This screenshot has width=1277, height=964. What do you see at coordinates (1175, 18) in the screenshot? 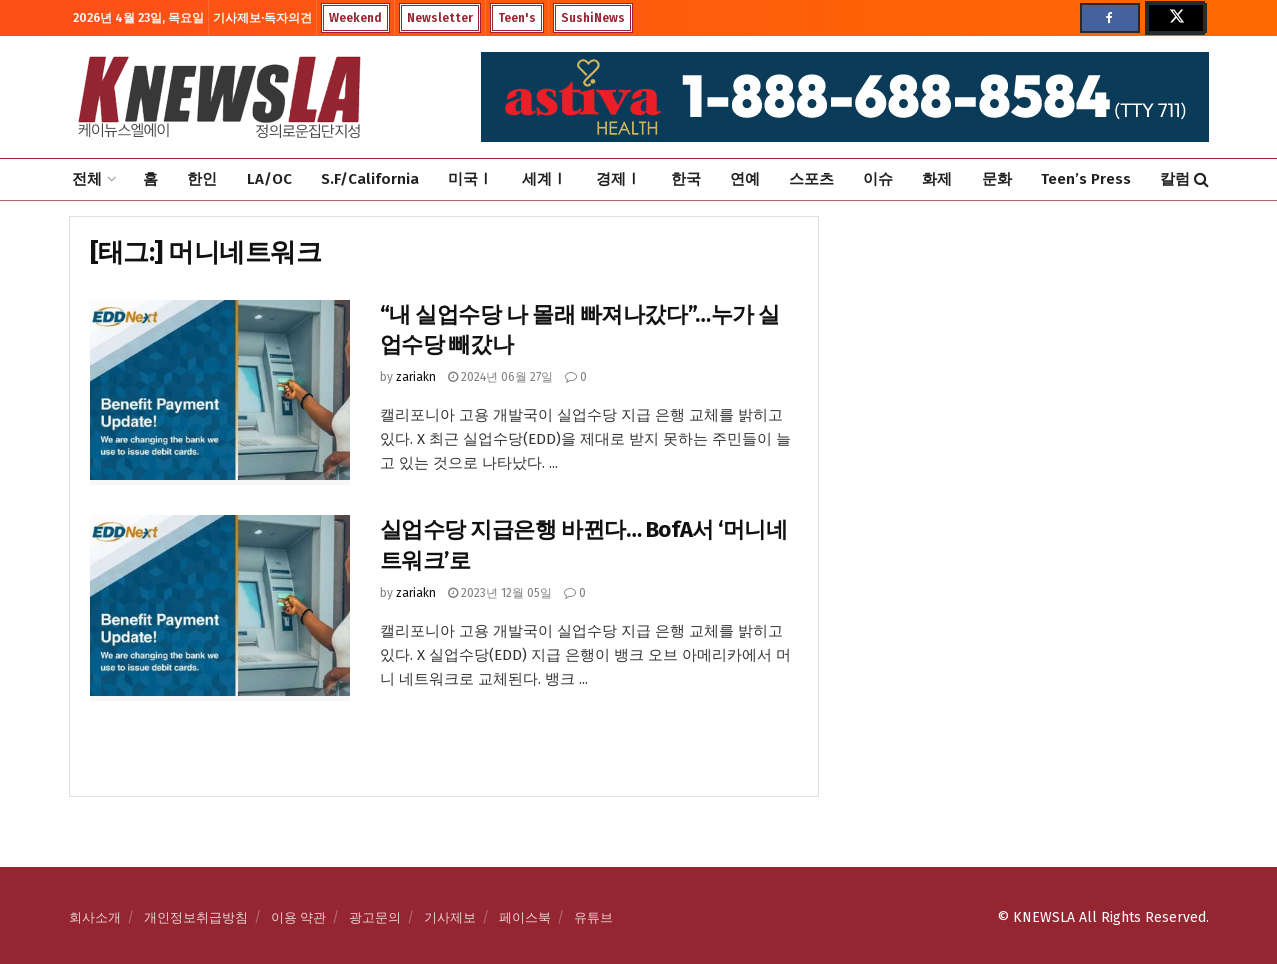
I see `[Find us on Twitter]` at bounding box center [1175, 18].